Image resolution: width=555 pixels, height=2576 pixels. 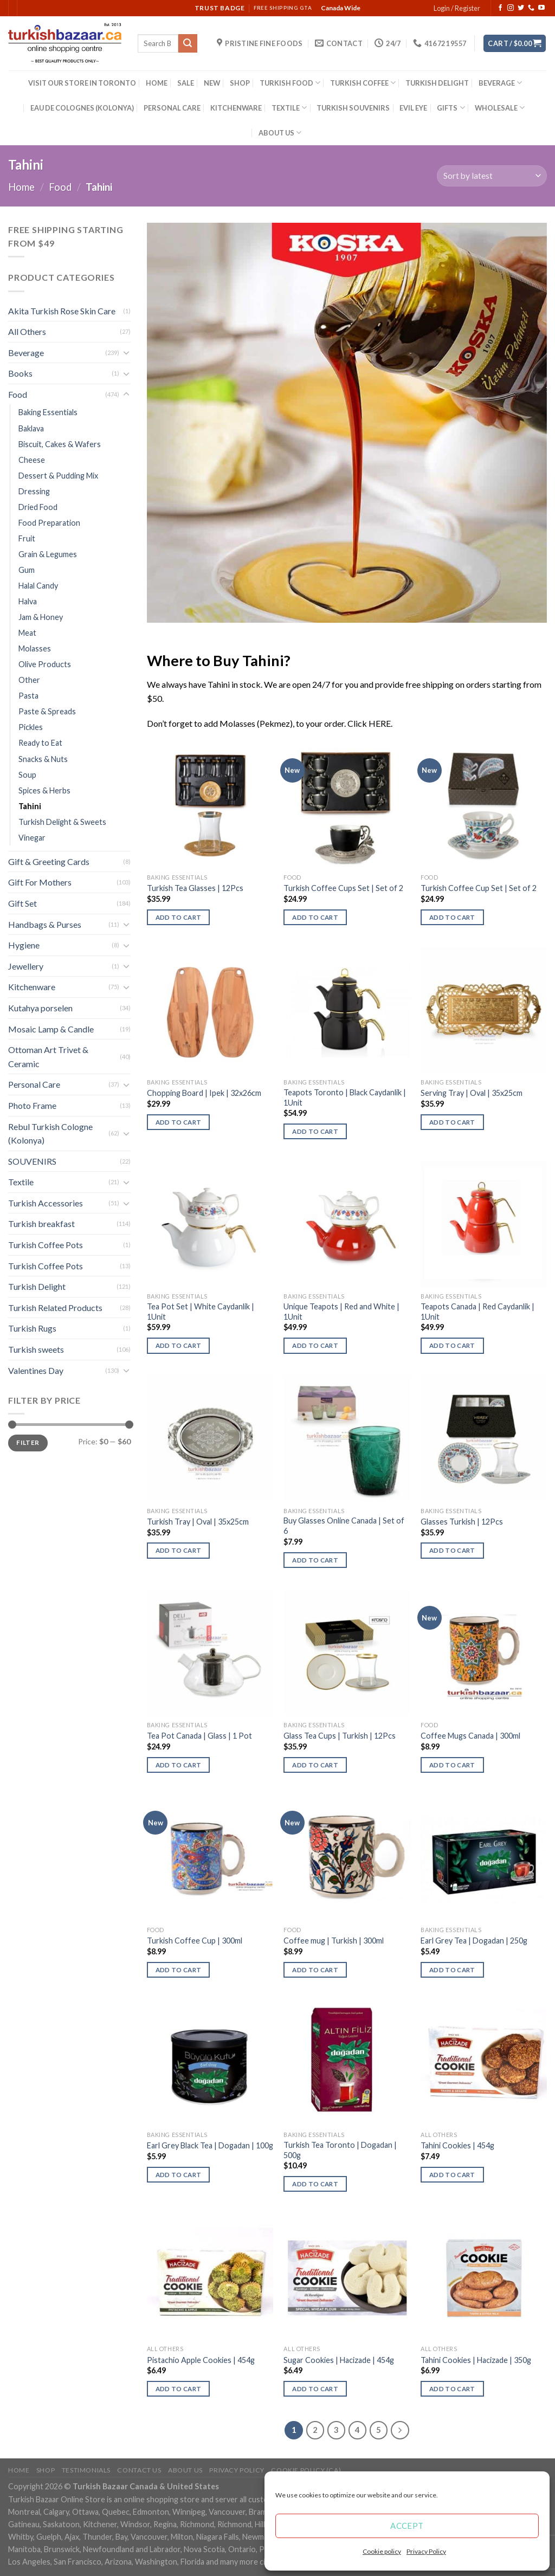 I want to click on Add to cart [Add “Tea Pot Set | White Caydanlik | 1Unit” to your cart], so click(x=179, y=1345).